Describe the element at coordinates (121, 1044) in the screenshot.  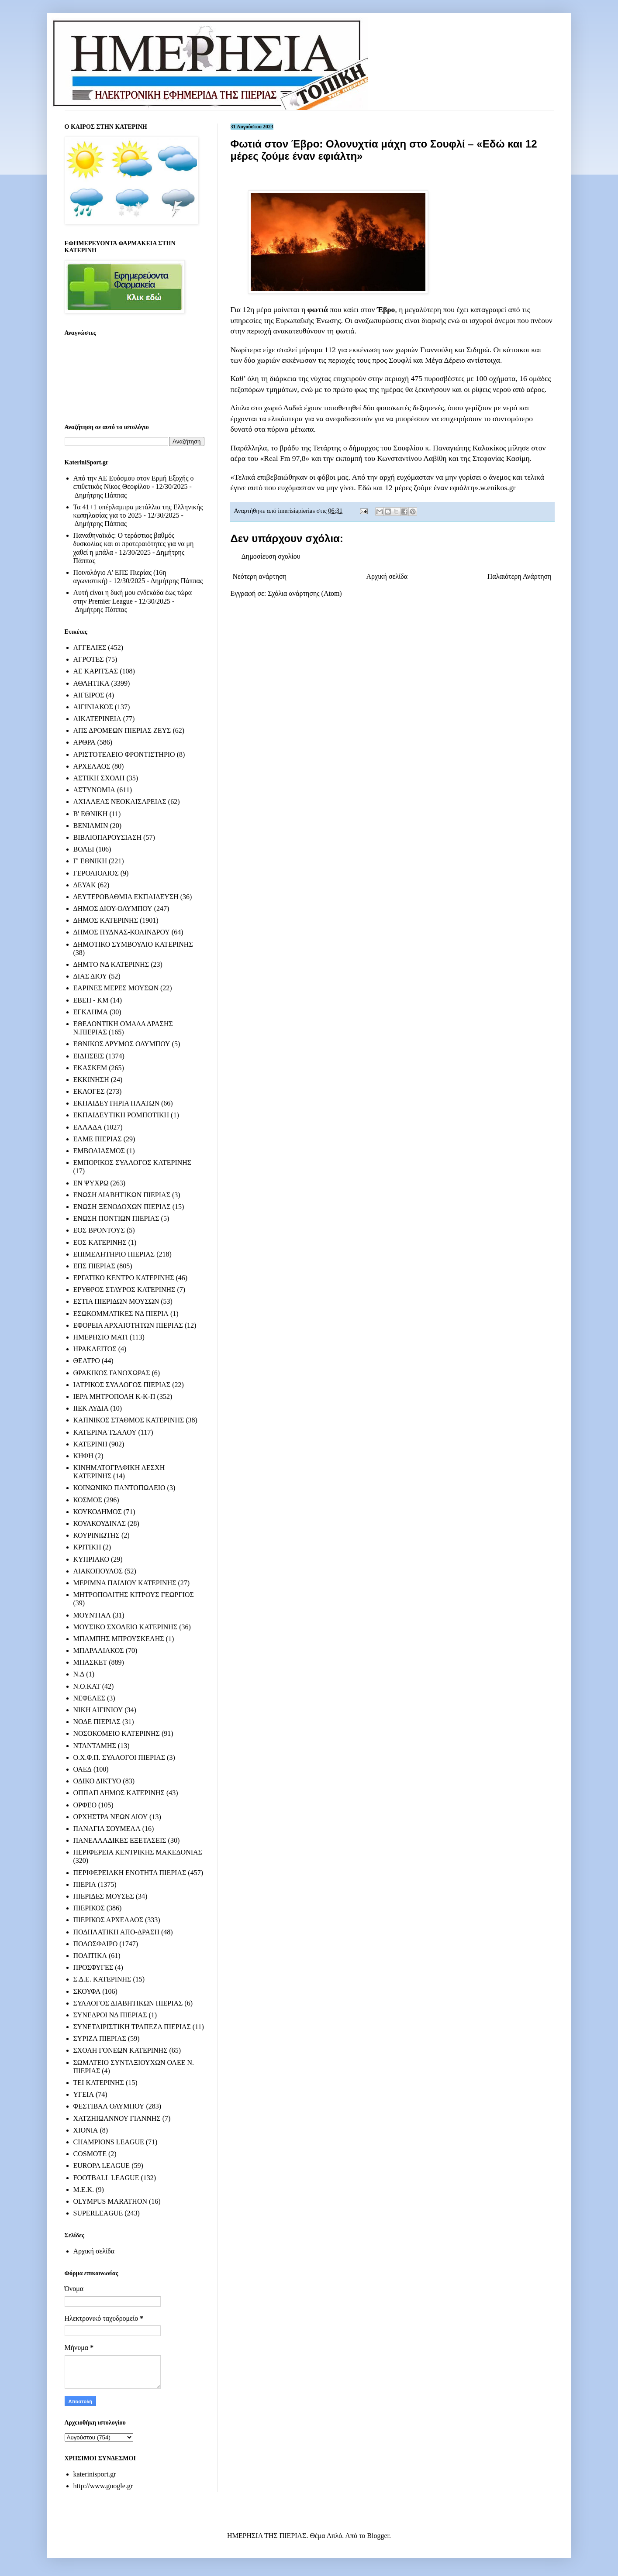
I see `ΕΘΝΙΚΟΣ ΔΡΥΜΟΣ ΟΛΥΜΠΟΥ` at that location.